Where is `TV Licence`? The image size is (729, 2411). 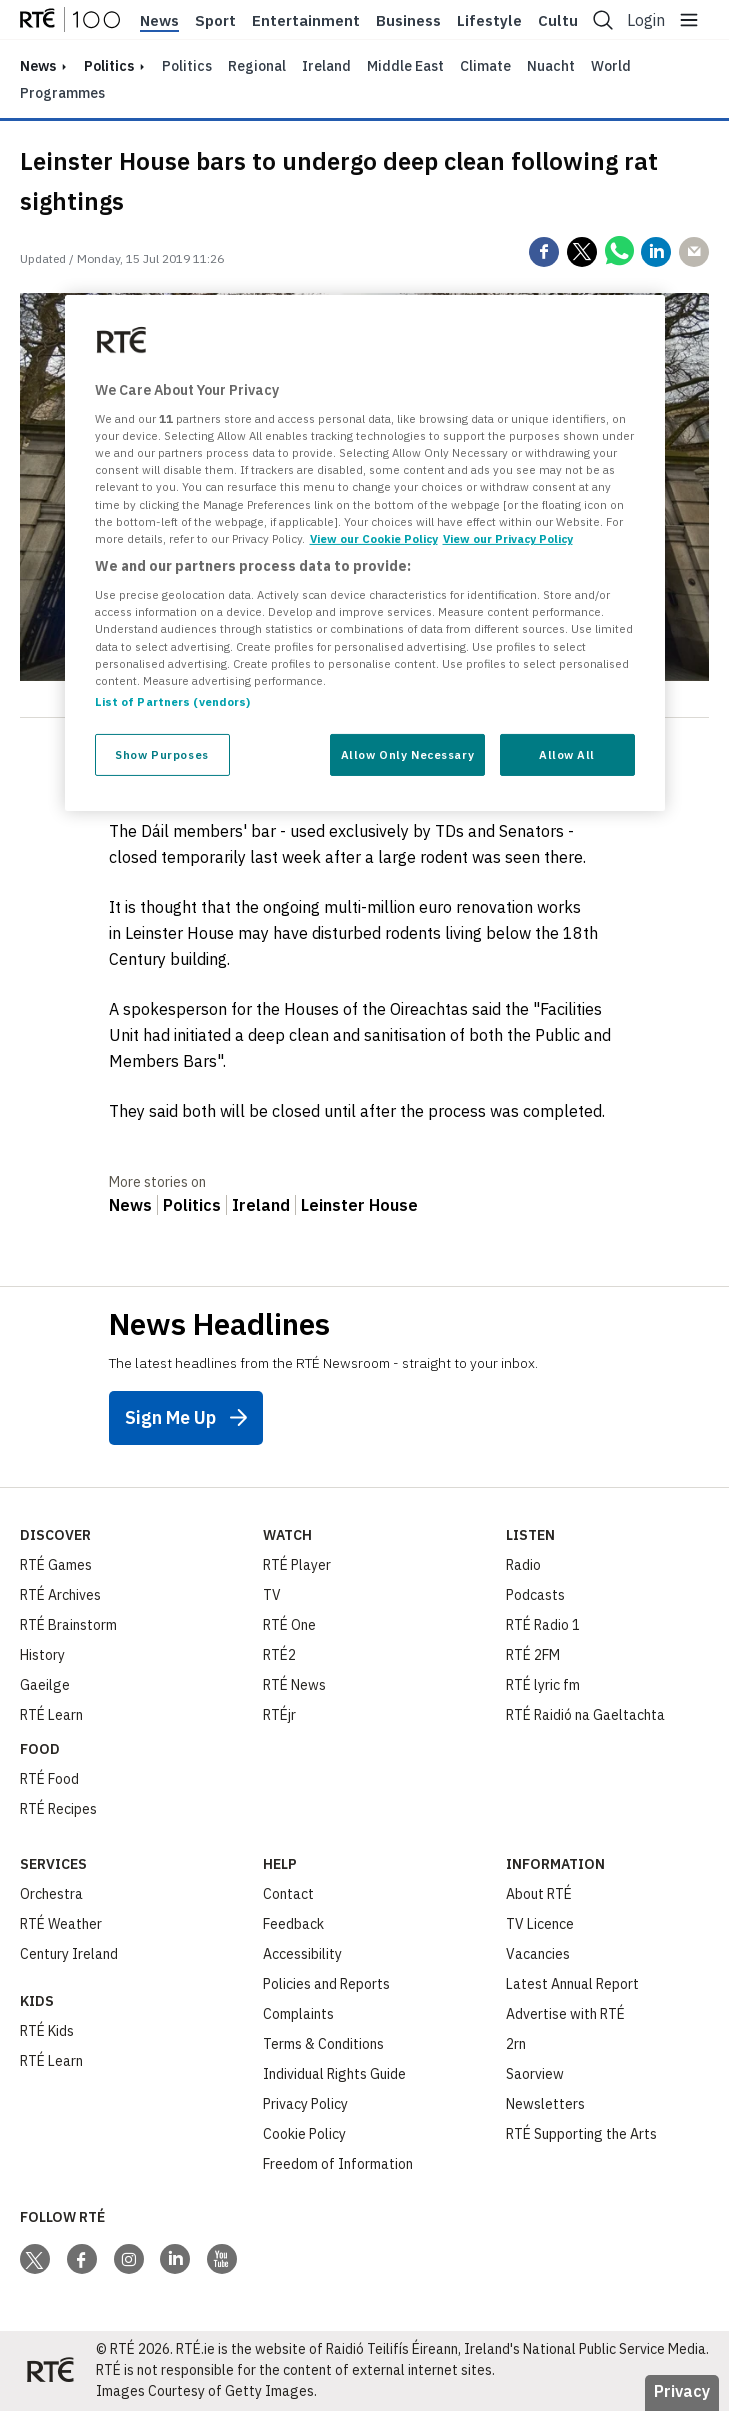 TV Licence is located at coordinates (540, 1924).